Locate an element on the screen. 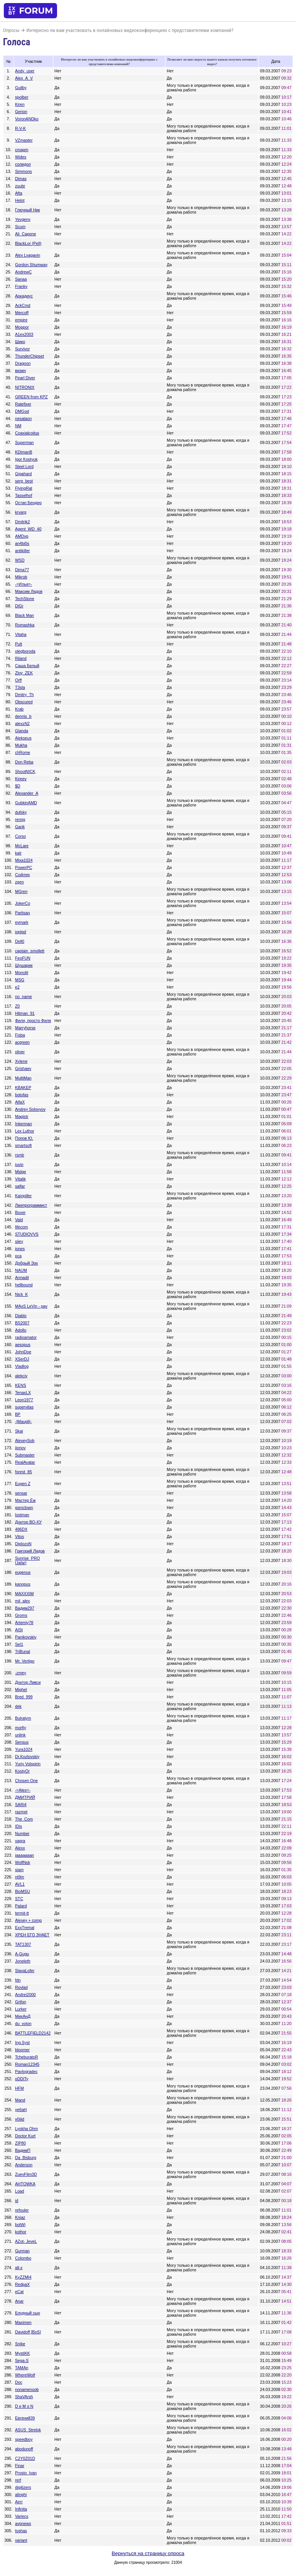 Image resolution: width=296 pixels, height=2576 pixels. Joneleth is located at coordinates (22, 1961).